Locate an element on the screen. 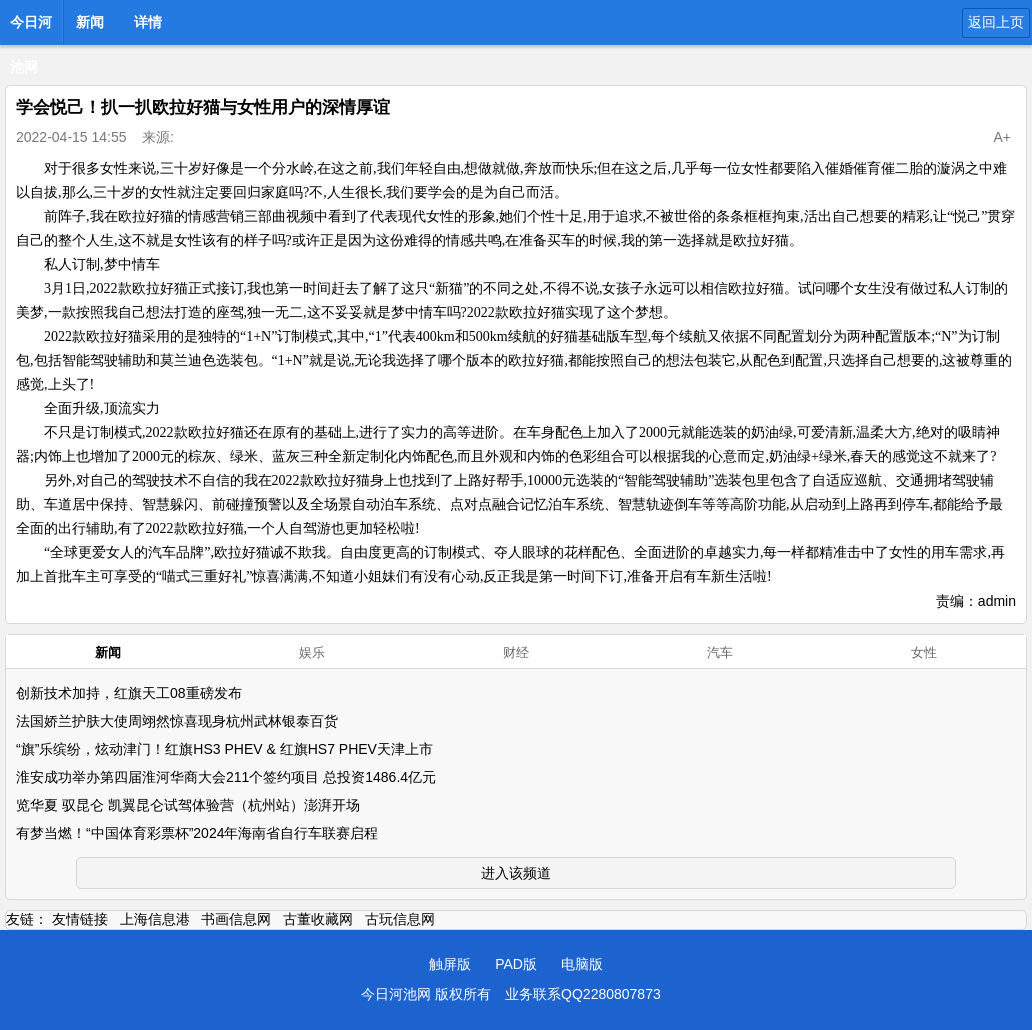  进入该频道 is located at coordinates (516, 873).